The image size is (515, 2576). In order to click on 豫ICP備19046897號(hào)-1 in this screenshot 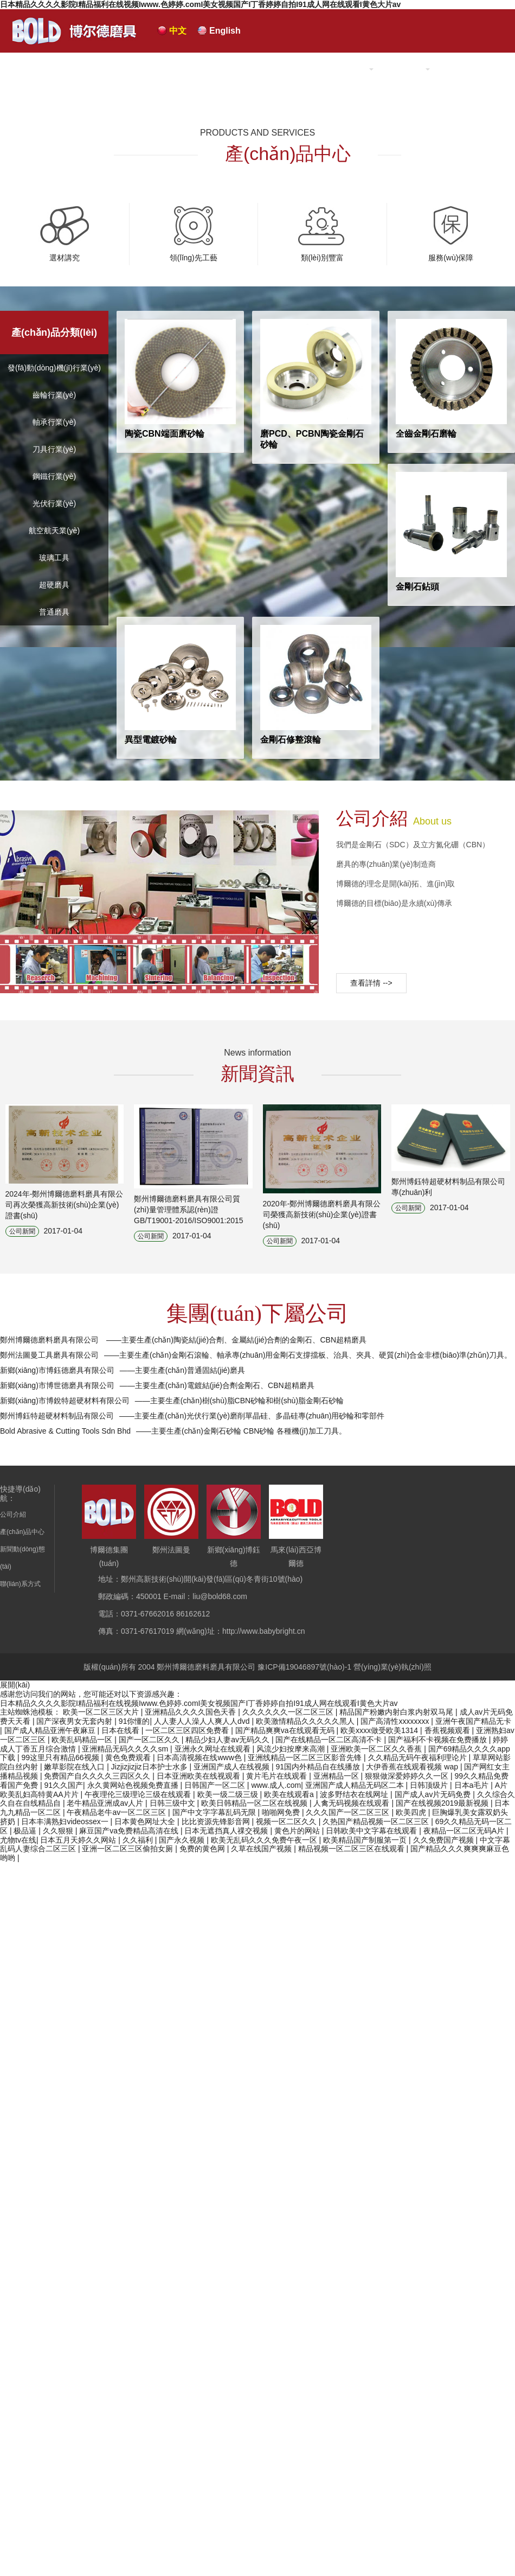, I will do `click(304, 1667)`.